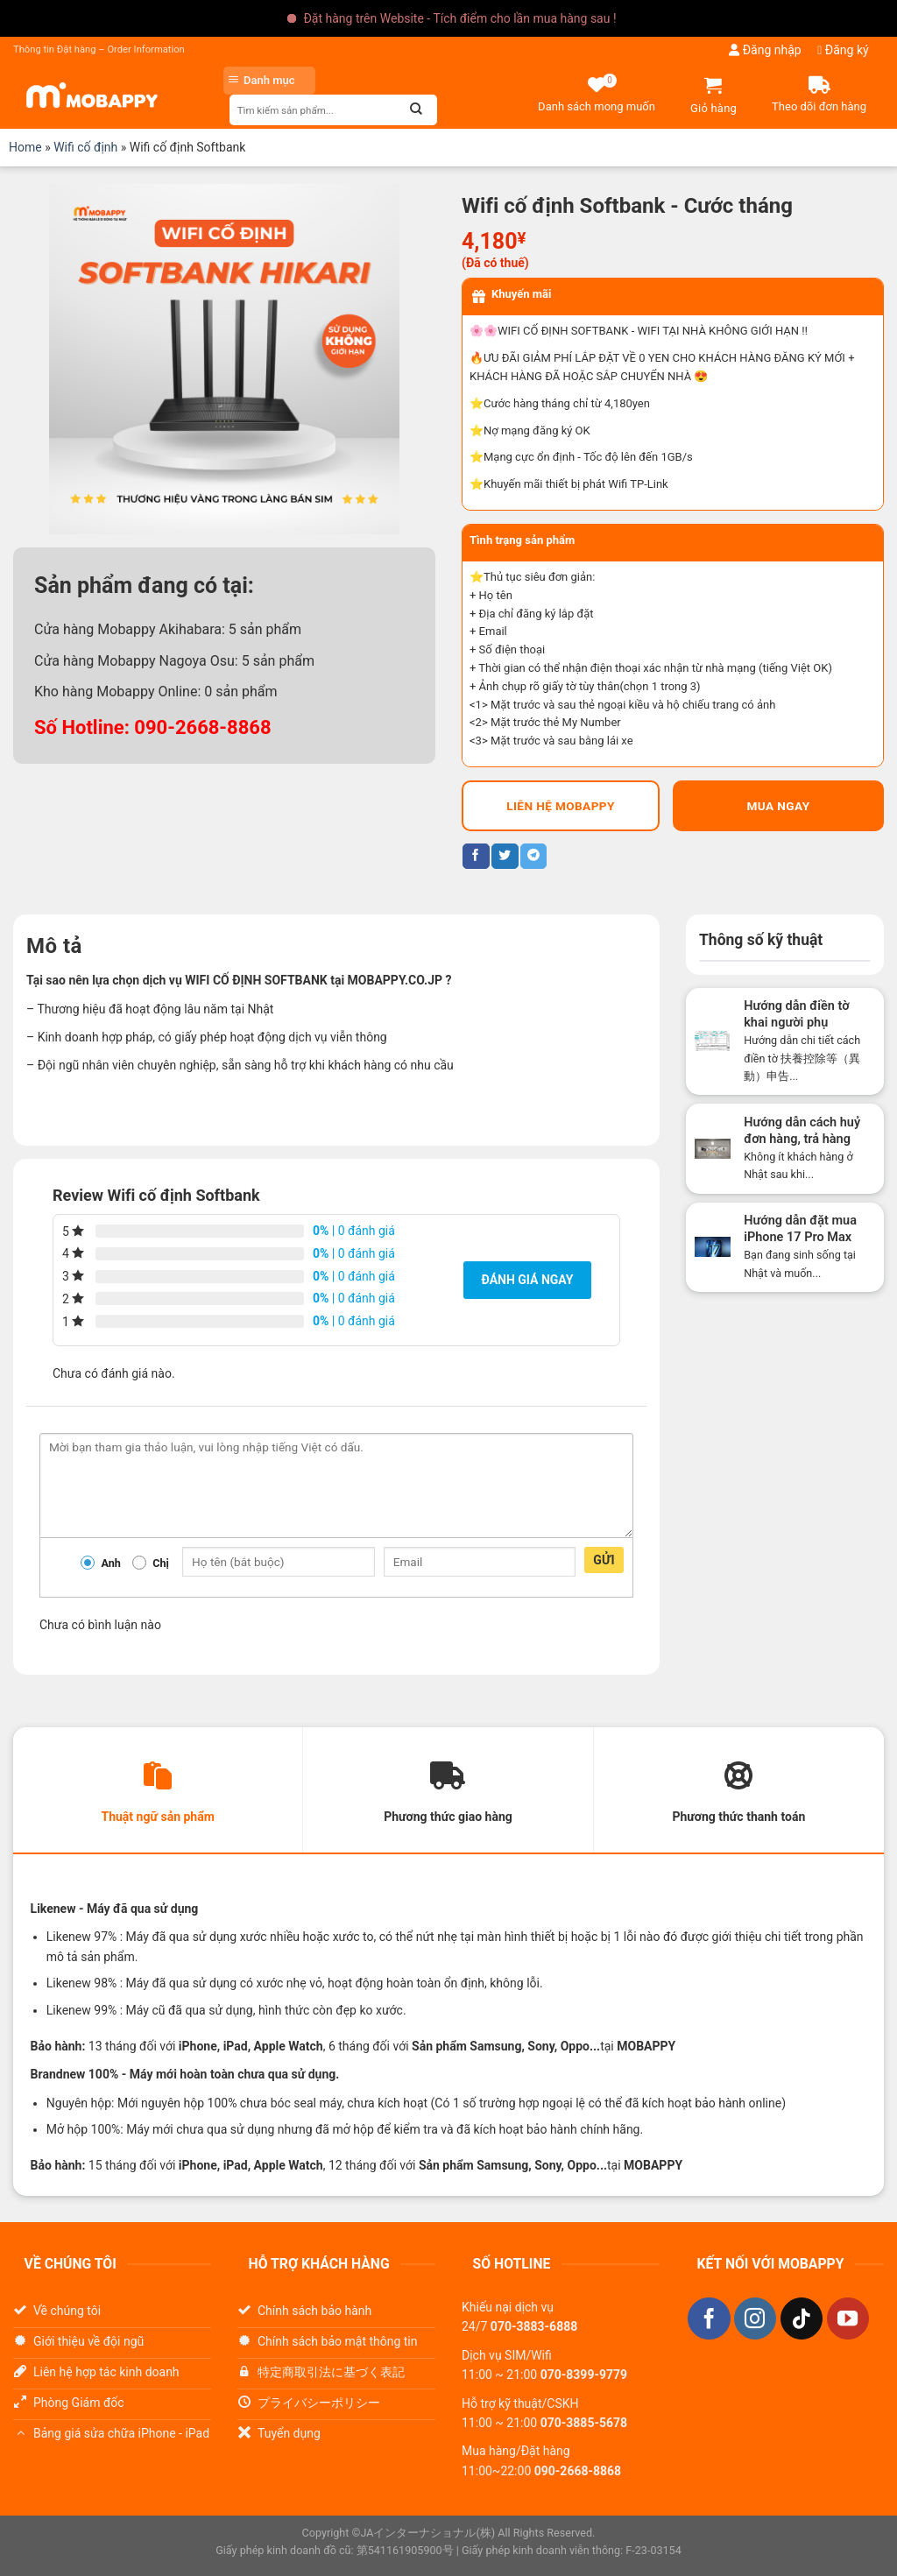  What do you see at coordinates (85, 147) in the screenshot?
I see `Wifi cố định` at bounding box center [85, 147].